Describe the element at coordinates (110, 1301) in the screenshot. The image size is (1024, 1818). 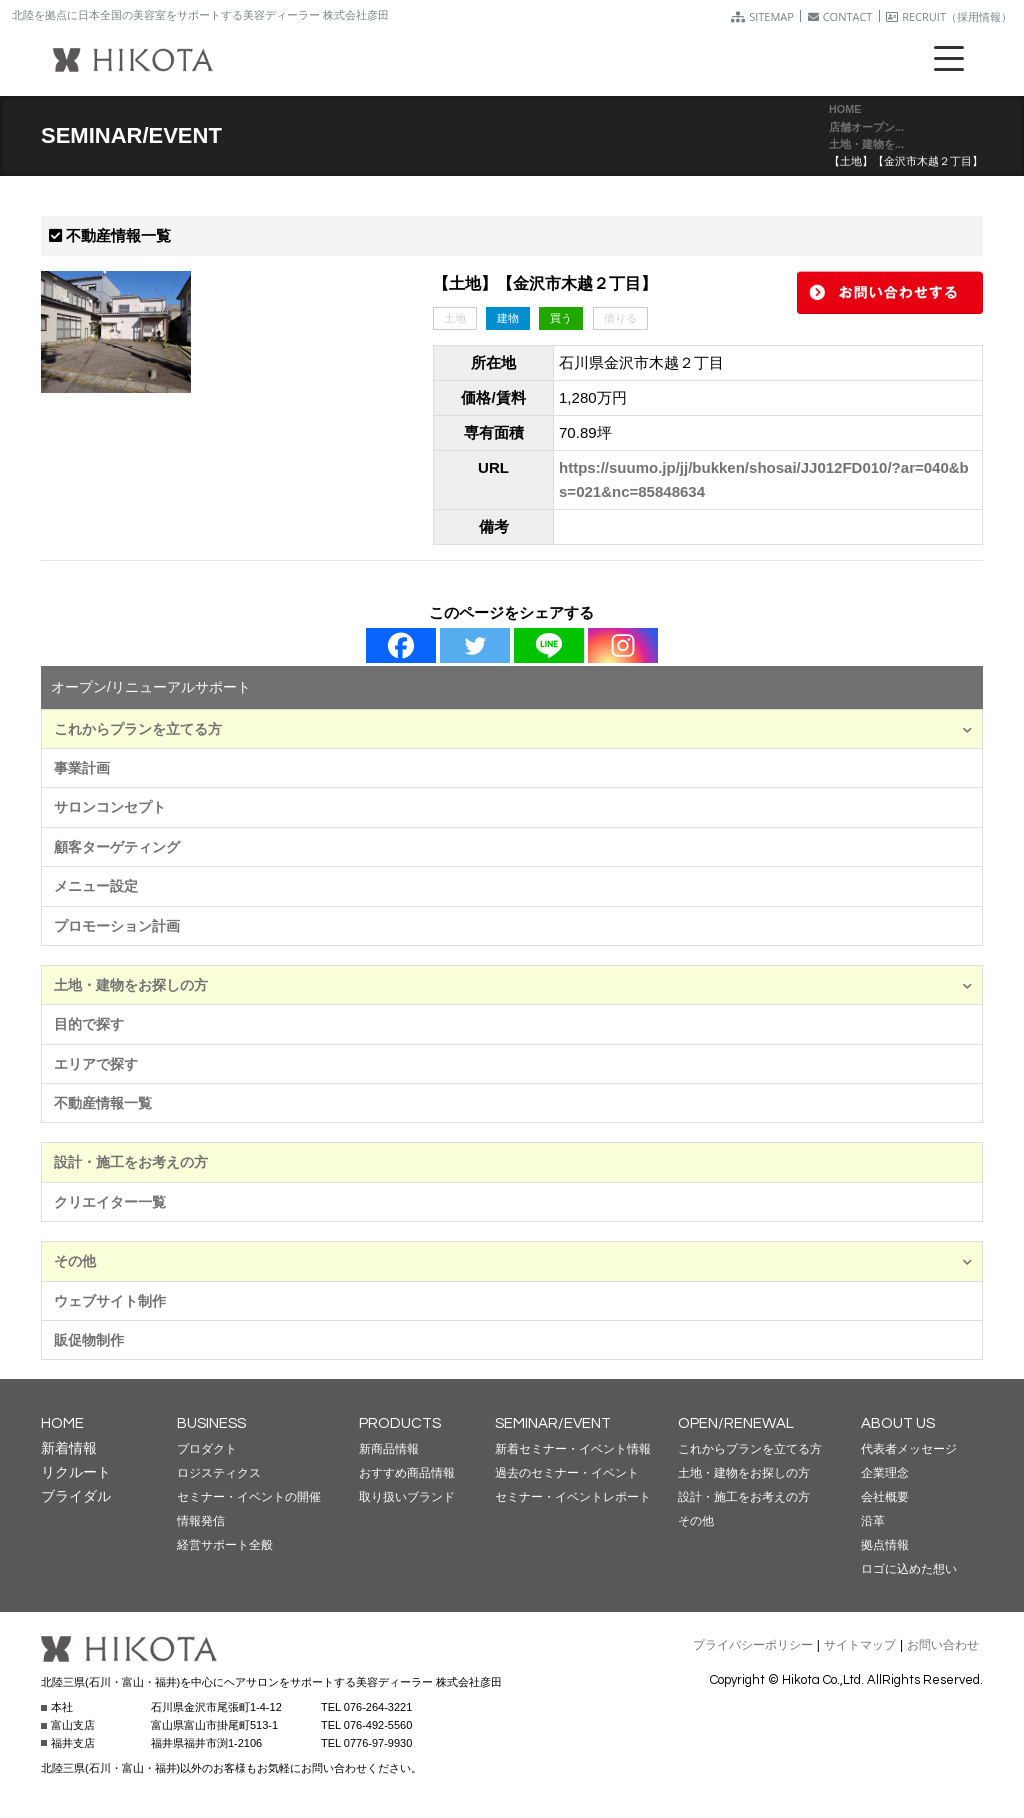
I see `ウェブサイト制作` at that location.